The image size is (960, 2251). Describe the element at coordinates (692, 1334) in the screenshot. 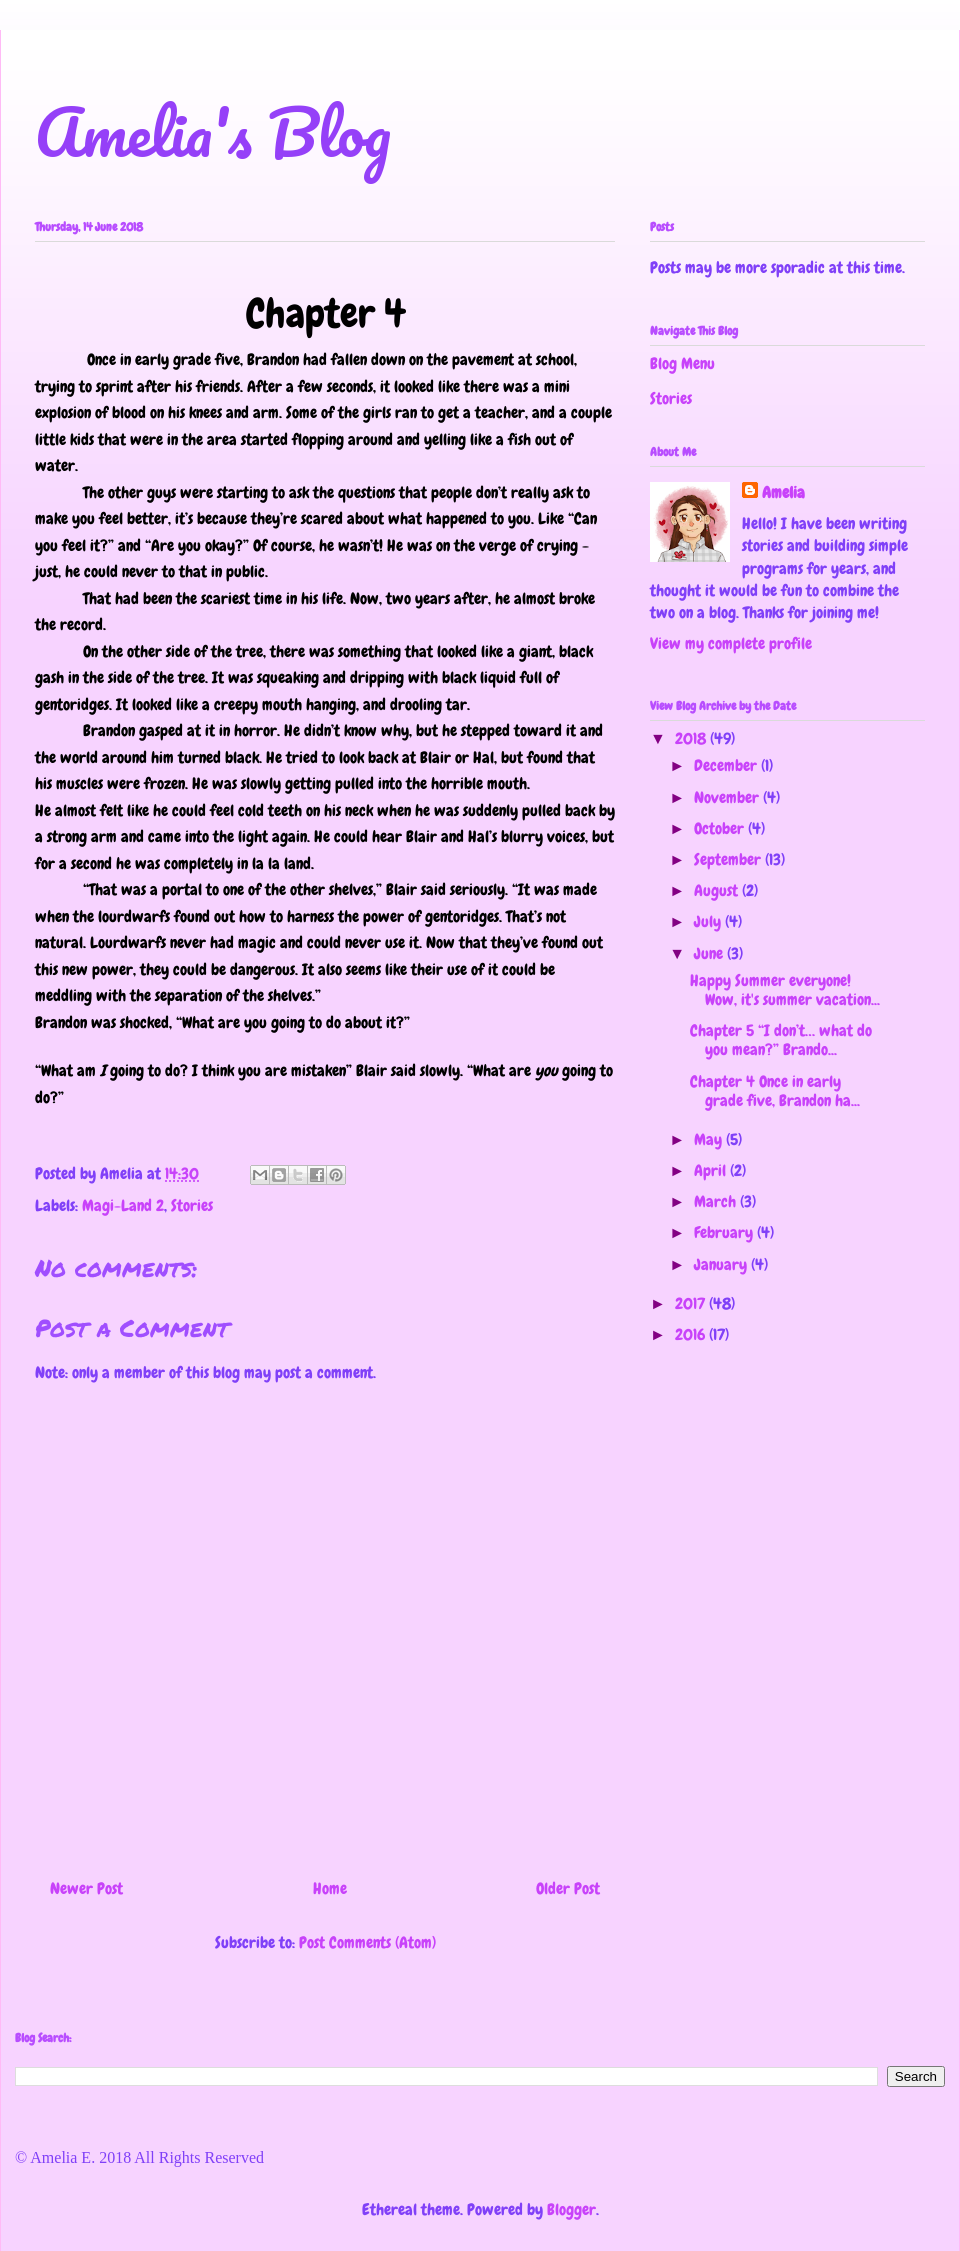

I see `2016` at that location.